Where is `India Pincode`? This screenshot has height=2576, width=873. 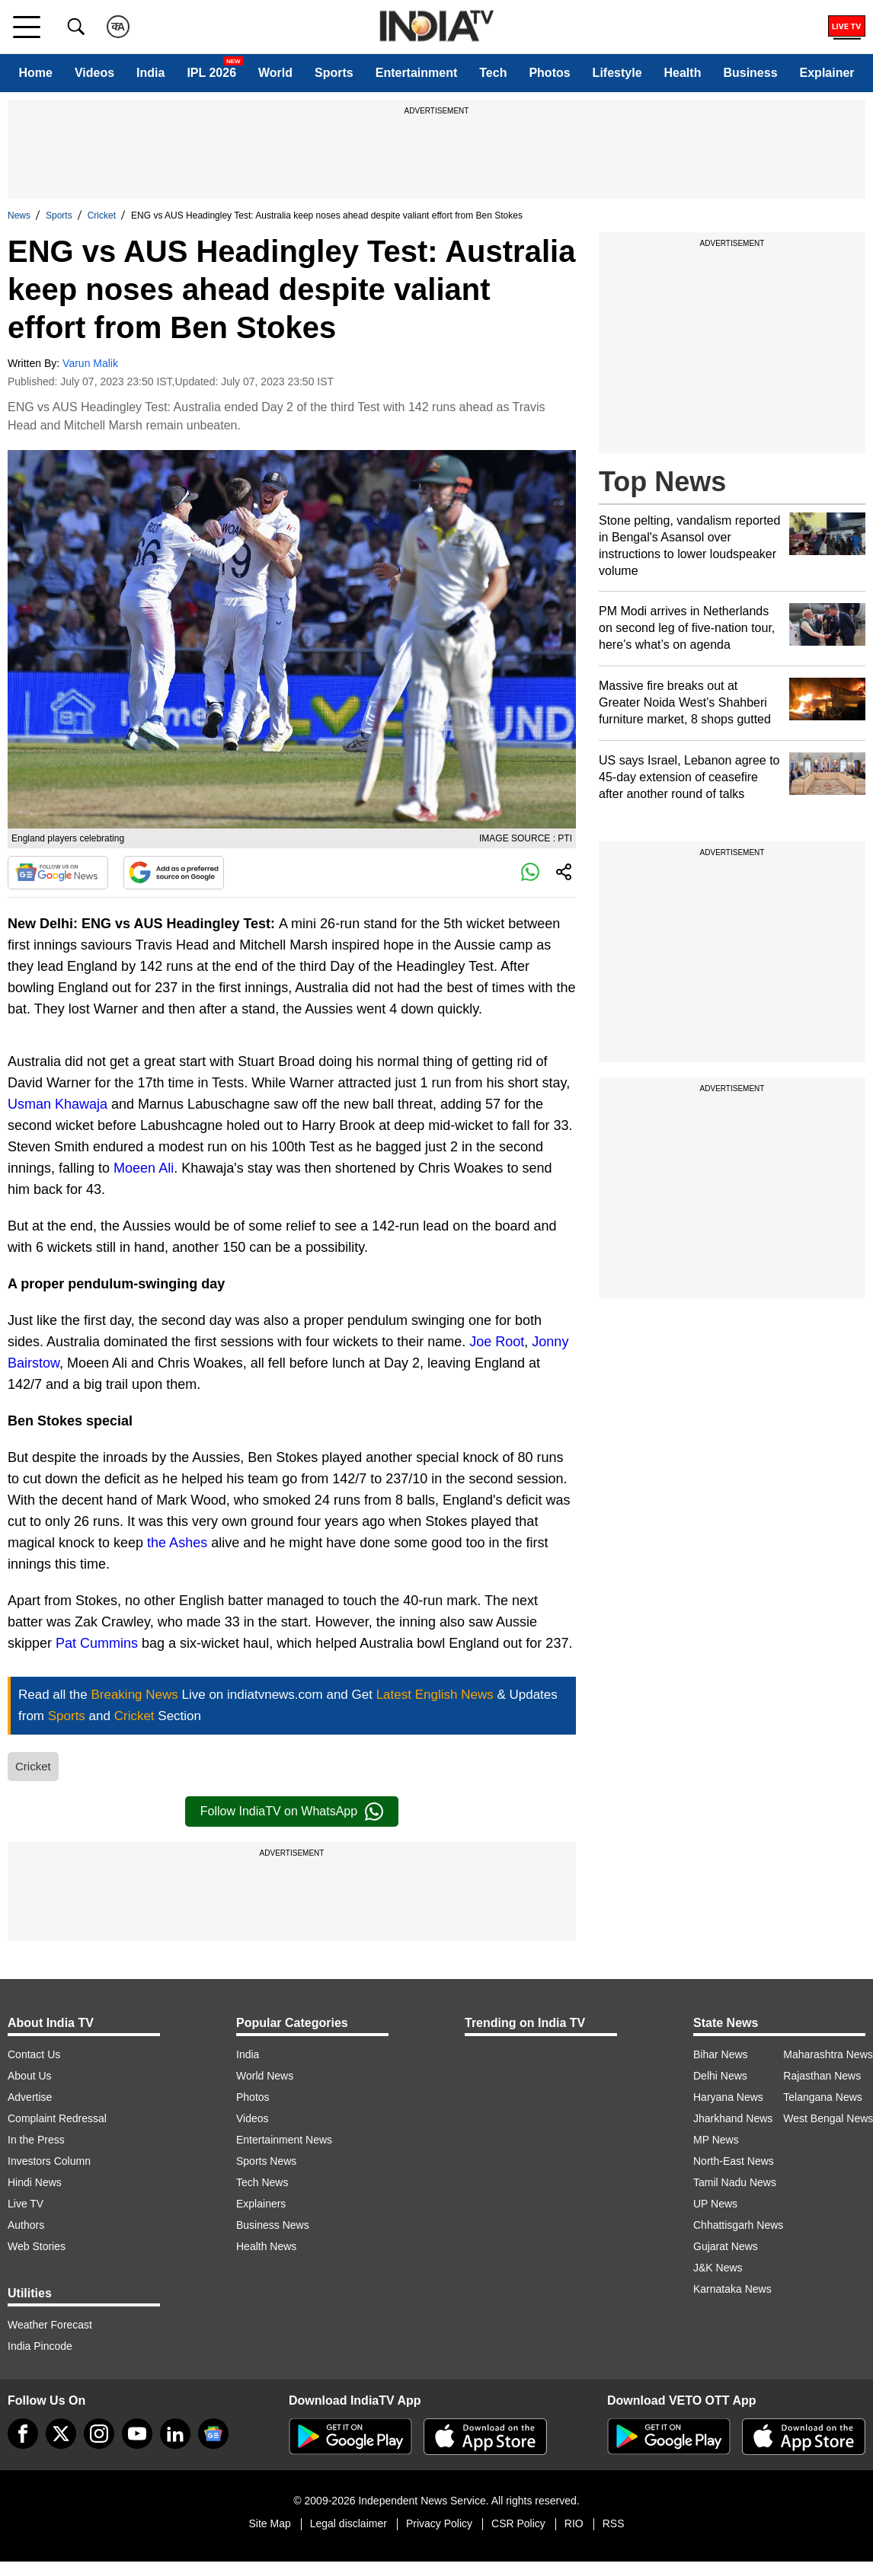 India Pincode is located at coordinates (40, 2346).